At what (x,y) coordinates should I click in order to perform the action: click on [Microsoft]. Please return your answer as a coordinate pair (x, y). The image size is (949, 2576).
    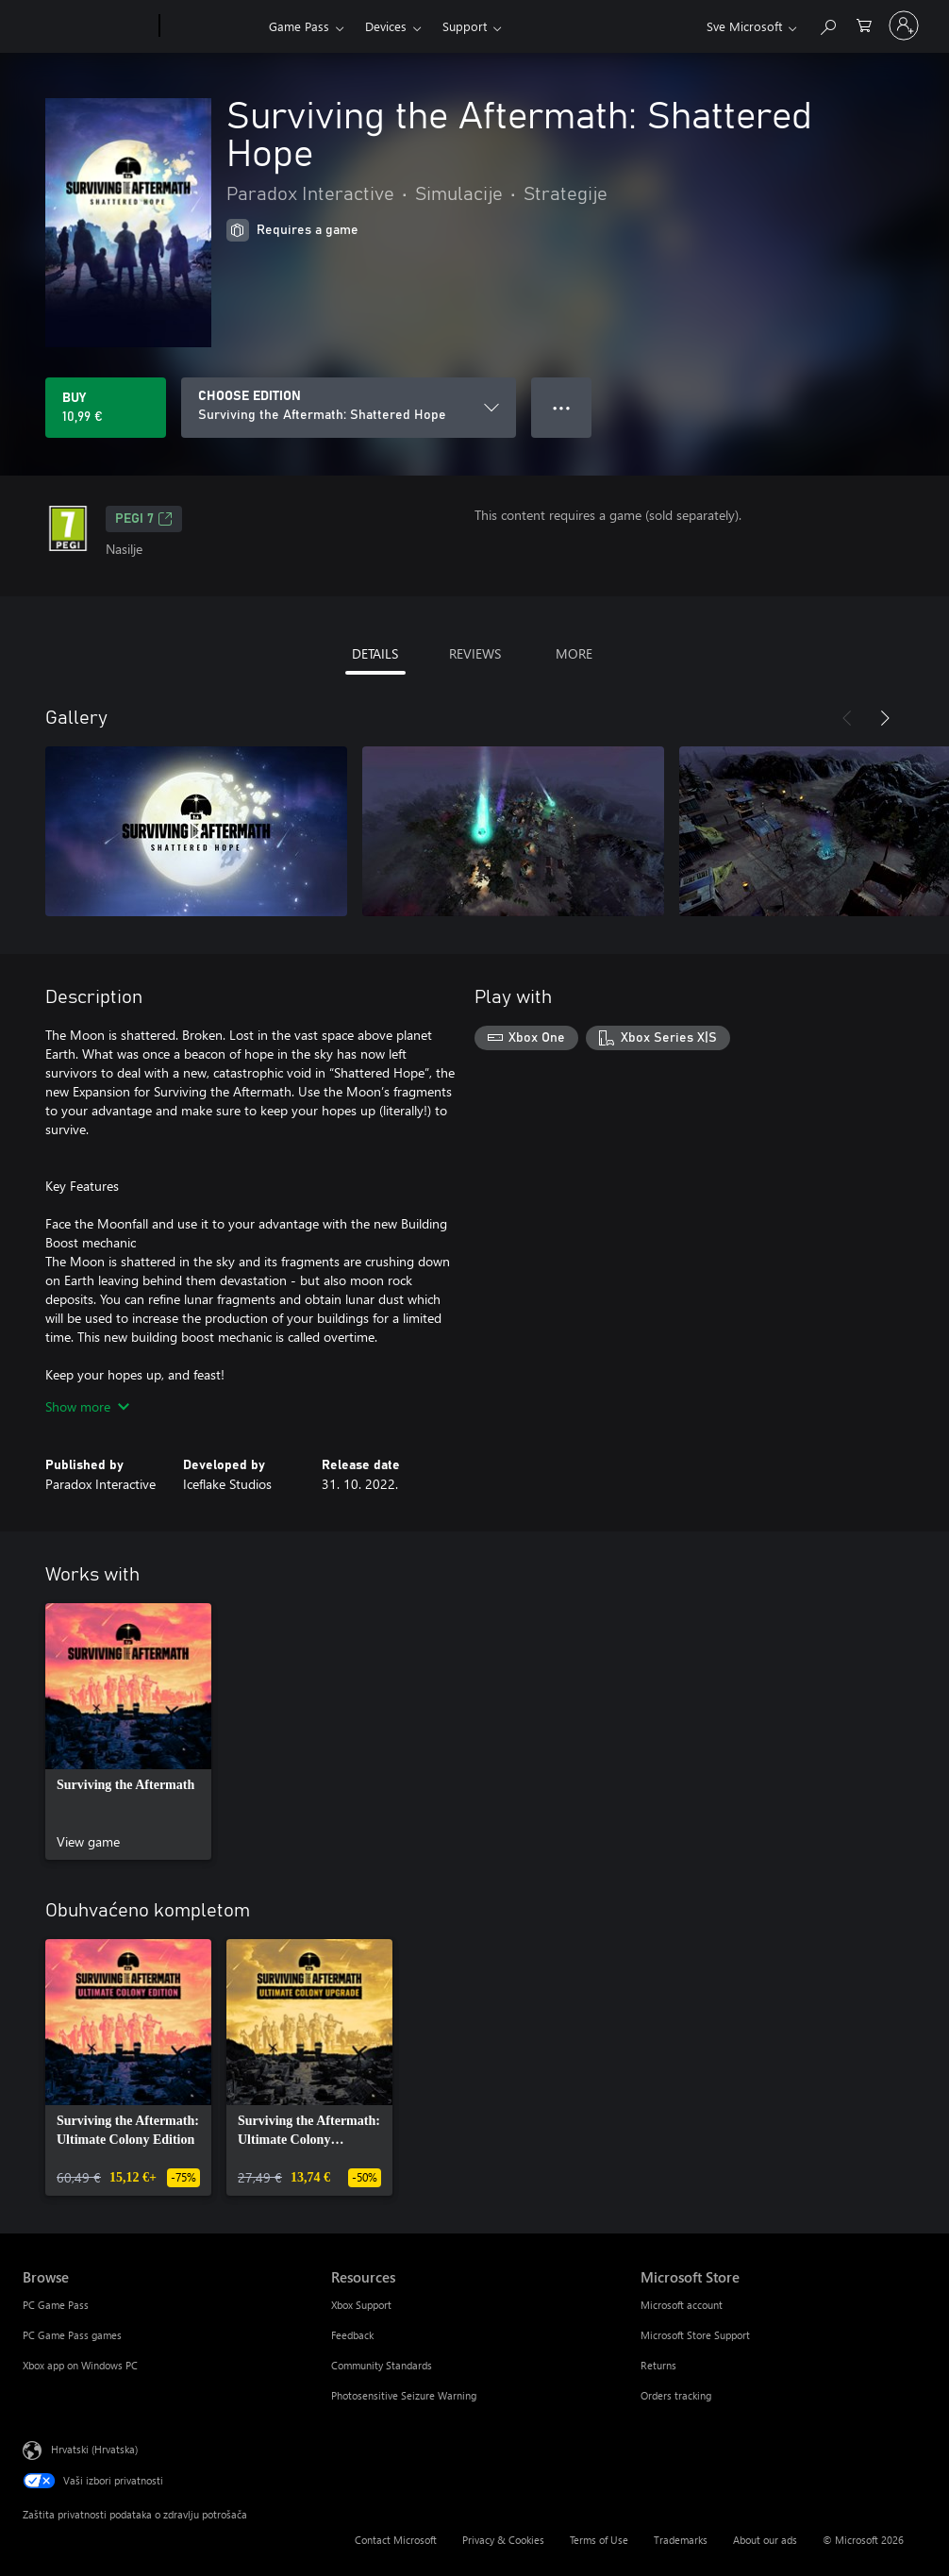
    Looking at the image, I should click on (87, 26).